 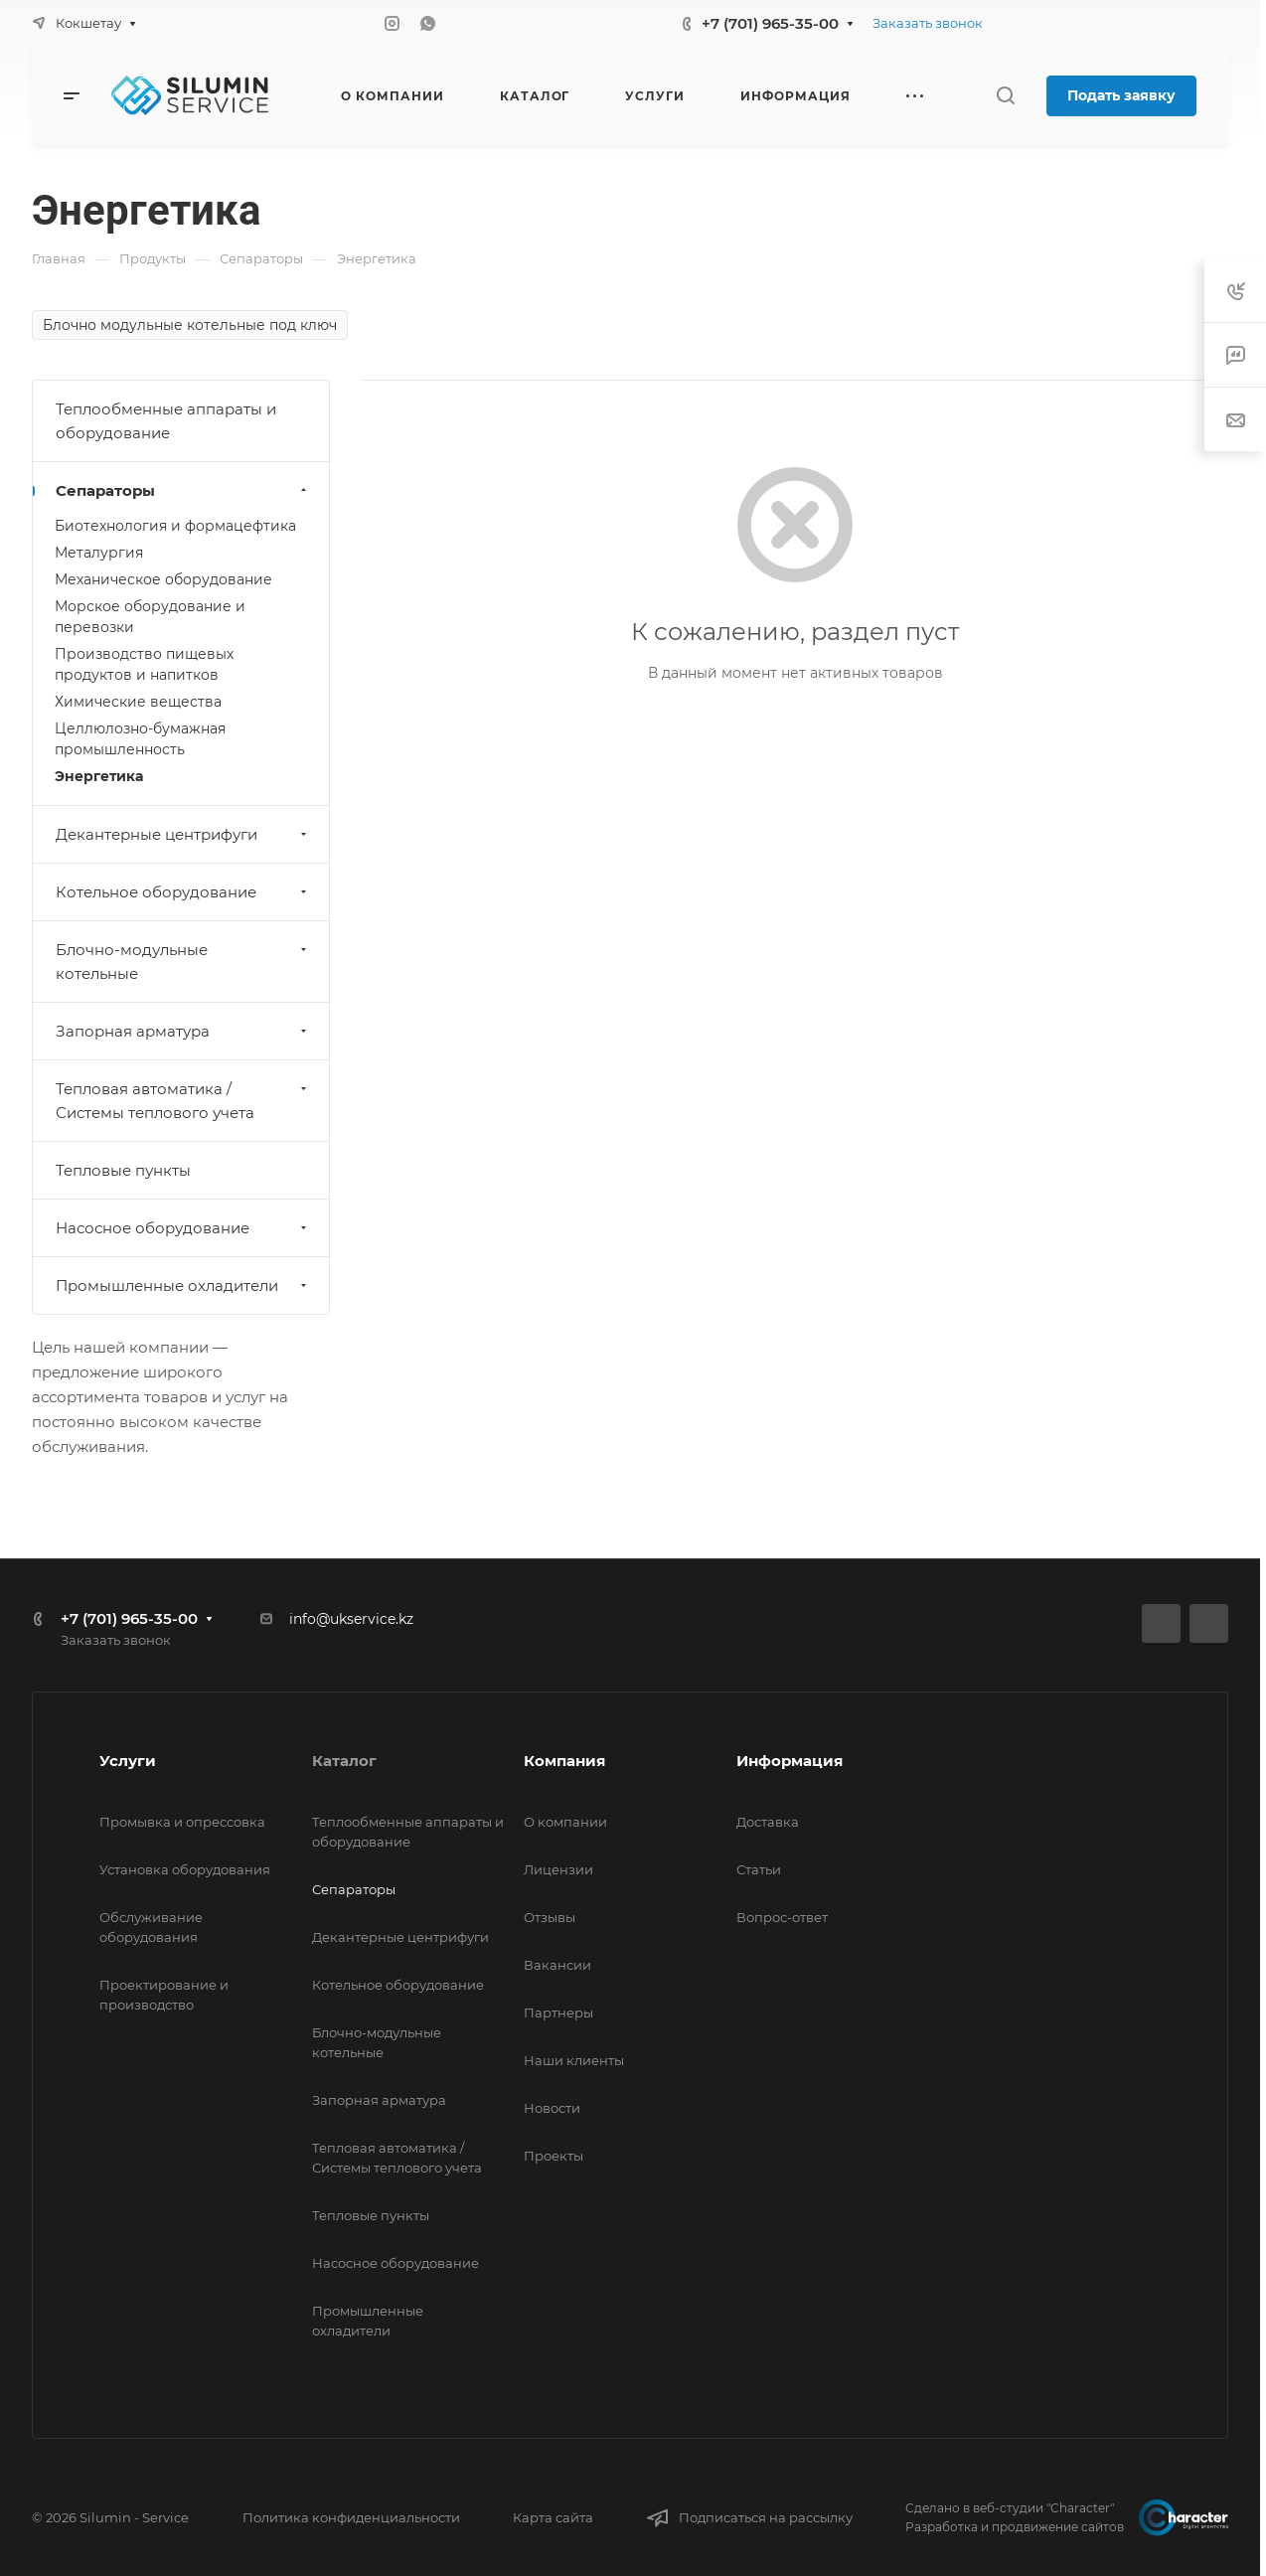 I want to click on Химические вещества, so click(x=138, y=702).